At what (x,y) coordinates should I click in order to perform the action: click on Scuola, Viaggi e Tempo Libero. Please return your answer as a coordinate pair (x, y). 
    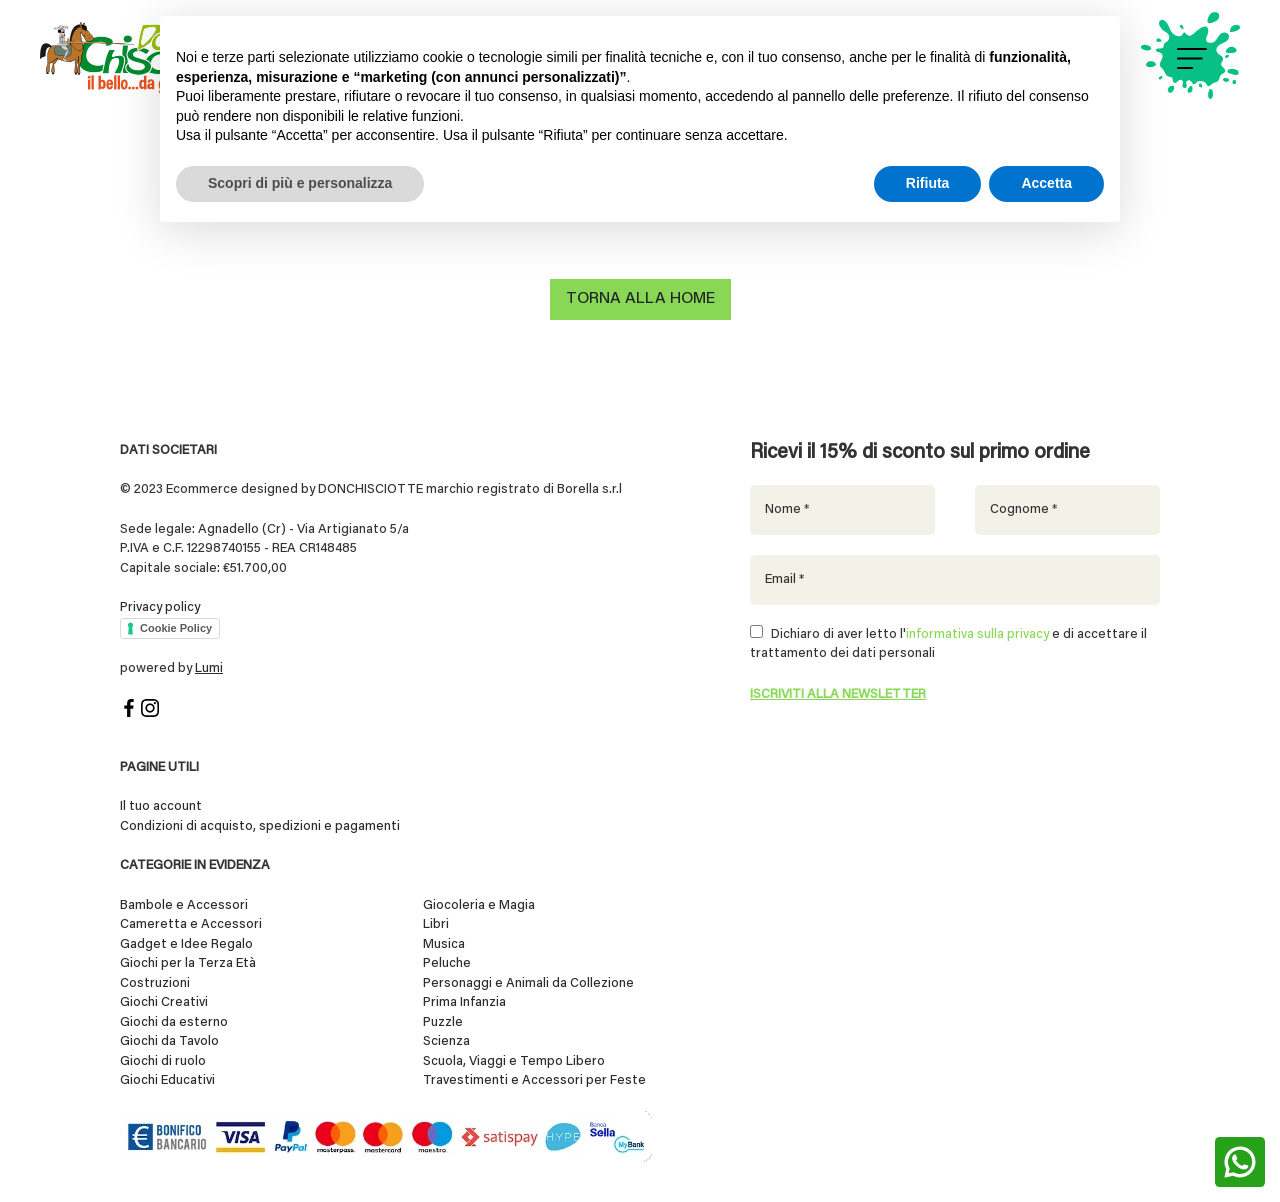
    Looking at the image, I should click on (514, 1061).